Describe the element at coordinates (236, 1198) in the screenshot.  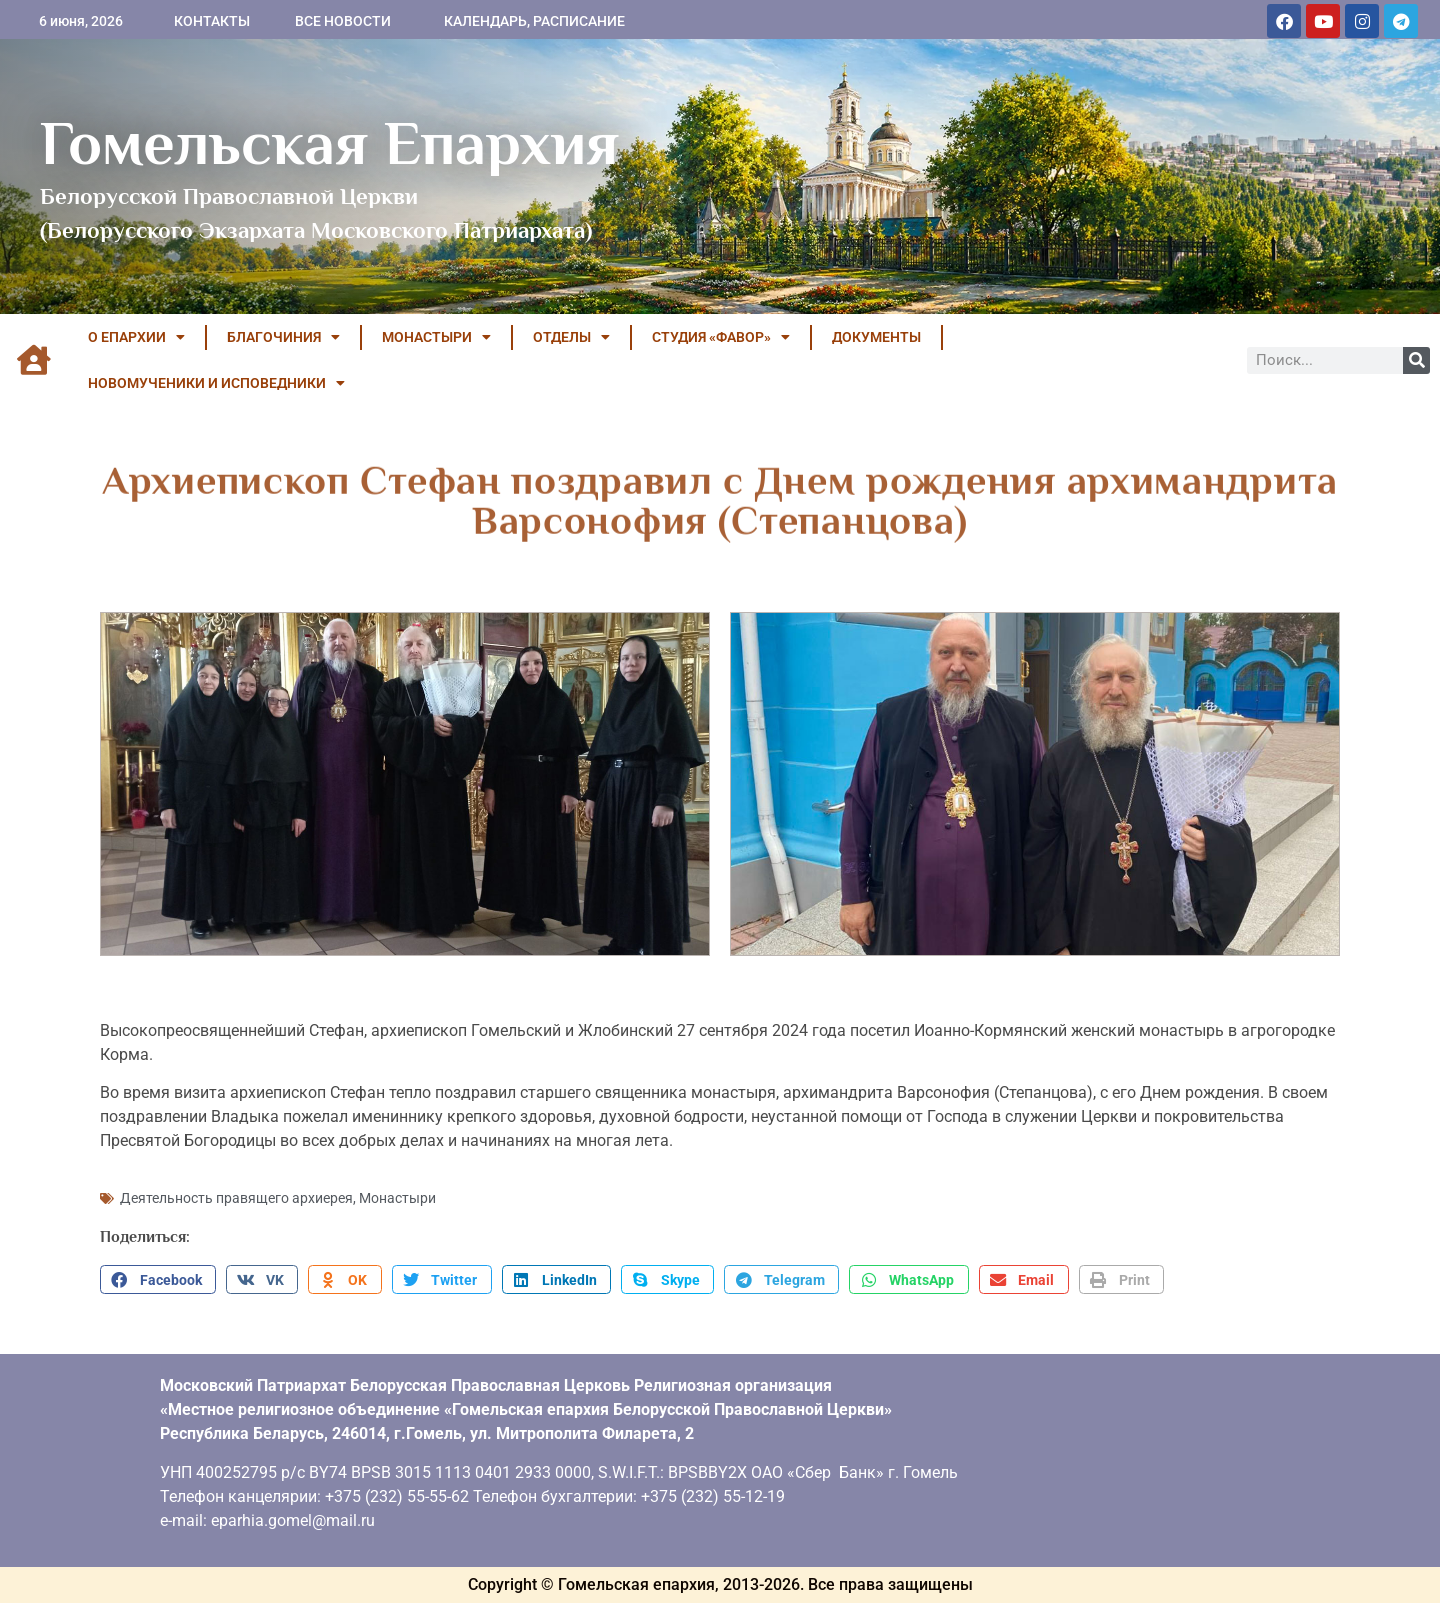
I see `Деятельность правящего архиерея` at that location.